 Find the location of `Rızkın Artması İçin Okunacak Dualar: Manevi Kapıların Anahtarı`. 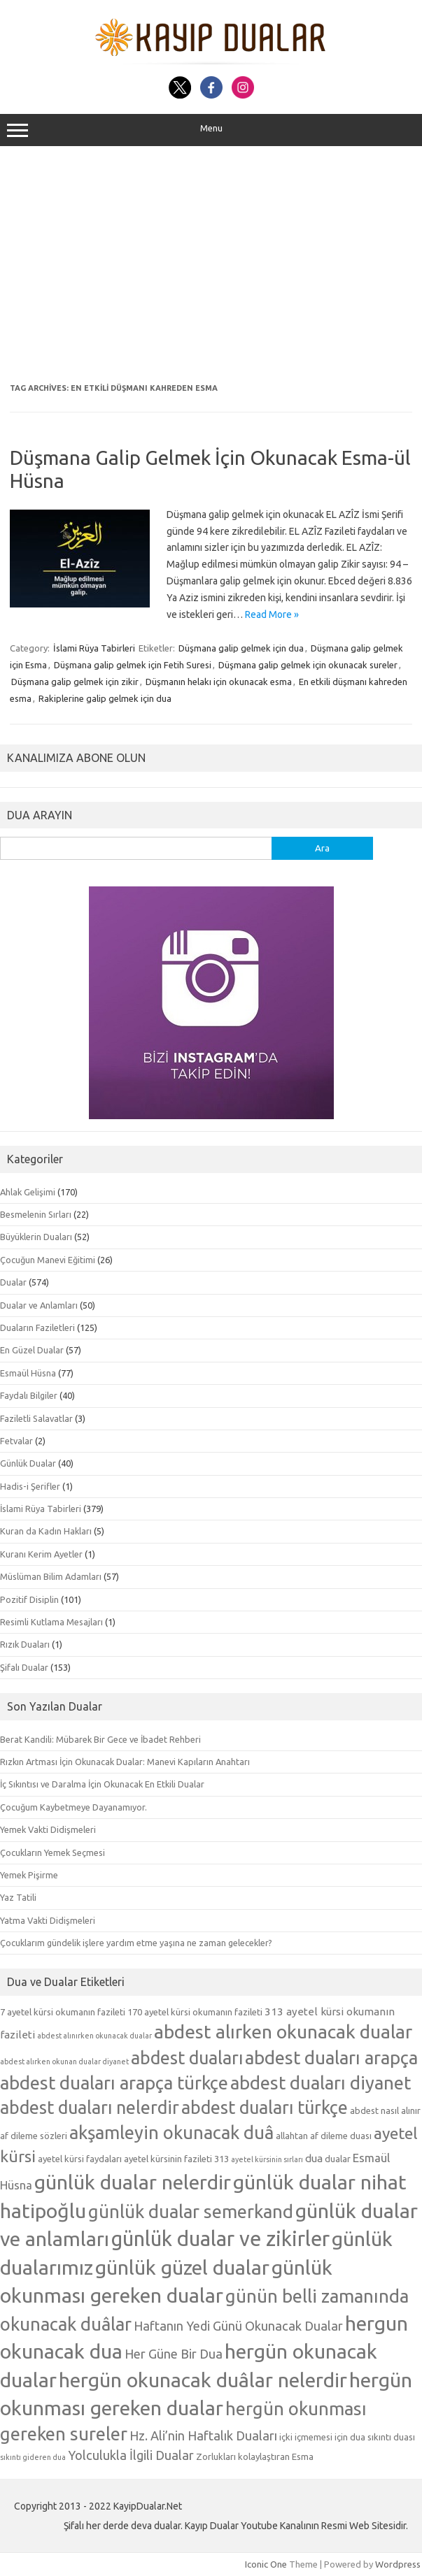

Rızkın Artması İçin Okunacak Dualar: Manevi Kapıların Anahtarı is located at coordinates (125, 1761).